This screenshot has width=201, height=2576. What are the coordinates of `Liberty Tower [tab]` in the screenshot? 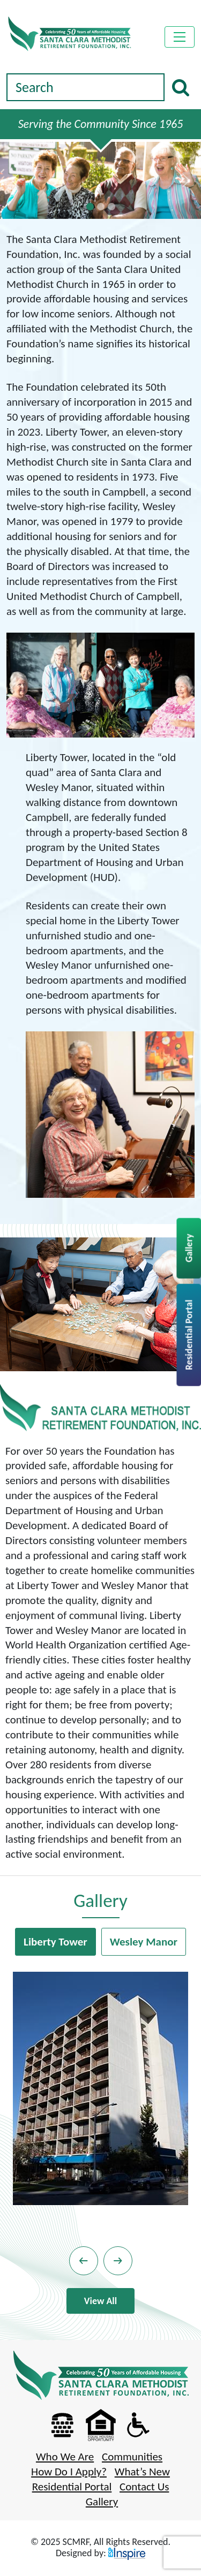 It's located at (55, 1942).